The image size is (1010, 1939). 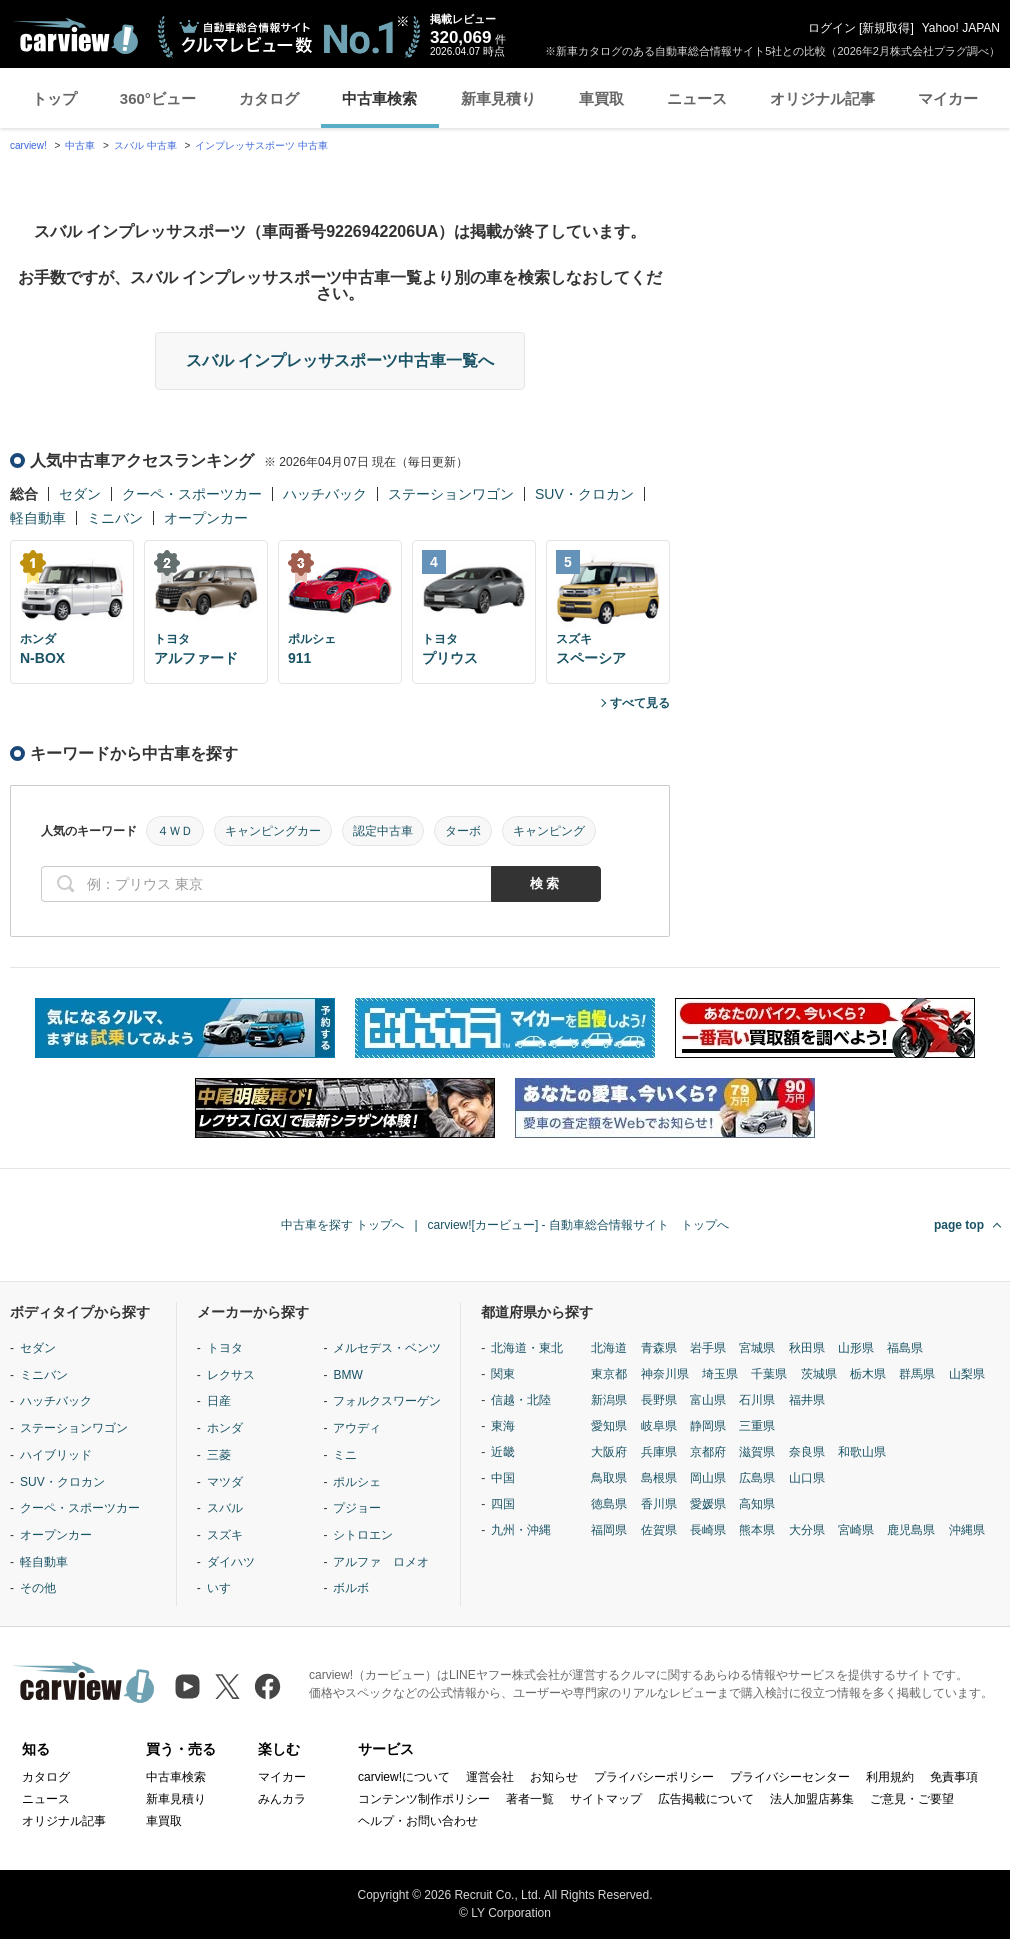 What do you see at coordinates (790, 1777) in the screenshot?
I see `プライバシーセンター` at bounding box center [790, 1777].